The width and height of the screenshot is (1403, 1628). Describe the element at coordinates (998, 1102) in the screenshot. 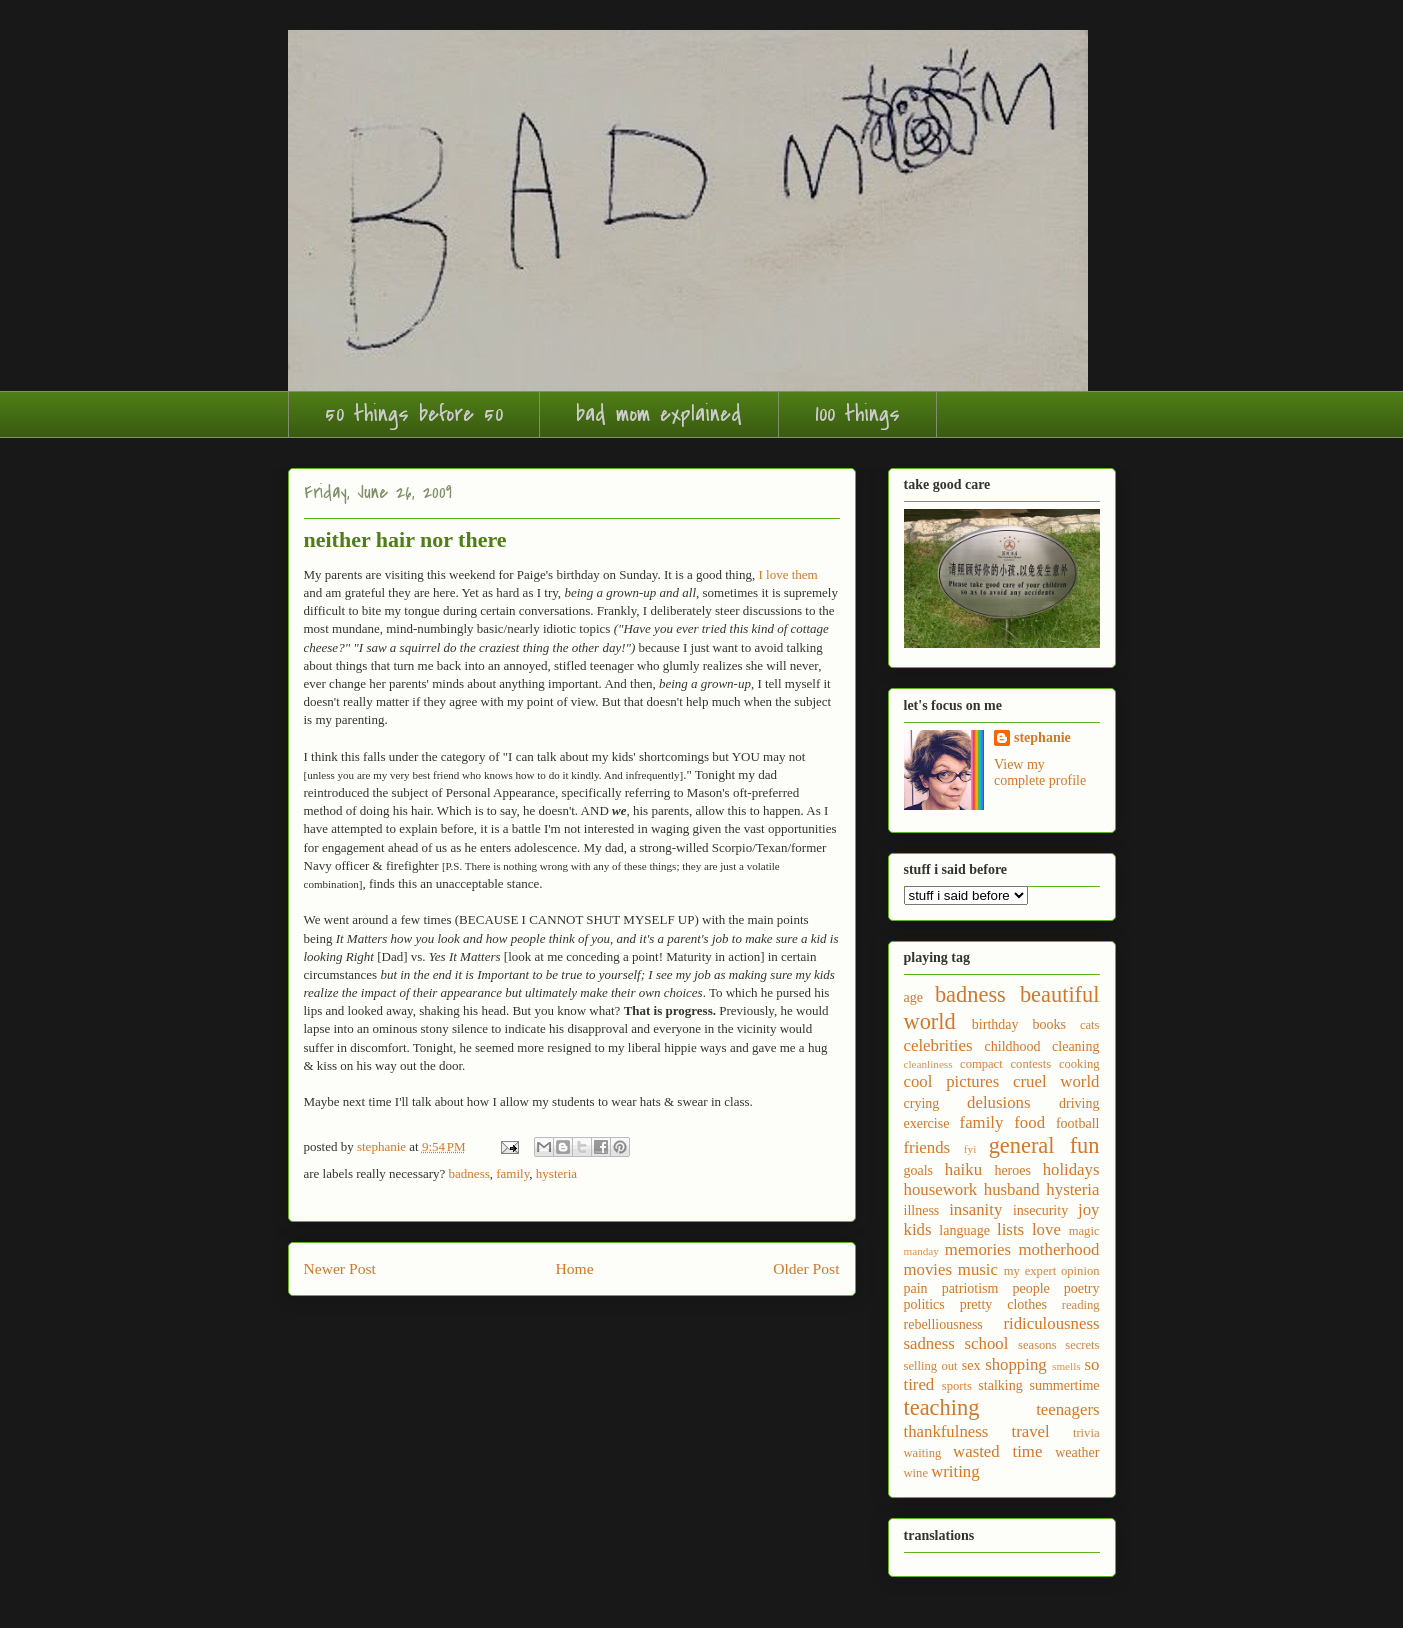

I see `delusions` at that location.